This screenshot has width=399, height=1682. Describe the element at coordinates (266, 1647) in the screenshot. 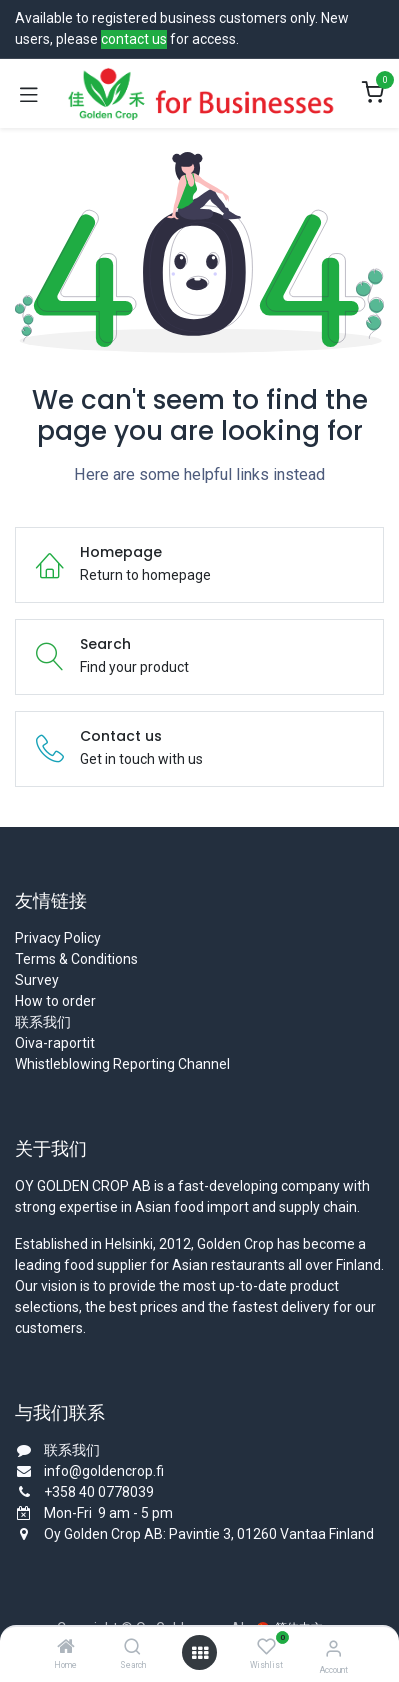

I see `[Wishlist]` at that location.